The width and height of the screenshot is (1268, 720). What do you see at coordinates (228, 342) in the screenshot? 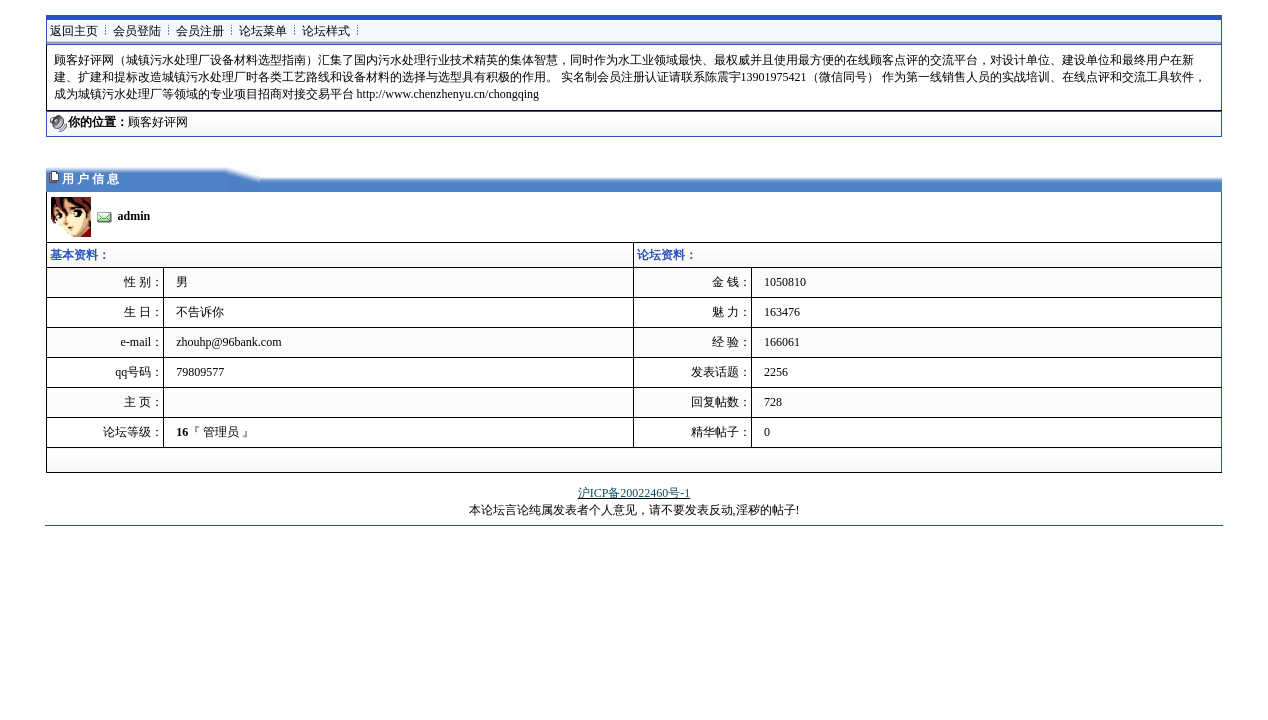
I see `zhouhp@96bank.com` at bounding box center [228, 342].